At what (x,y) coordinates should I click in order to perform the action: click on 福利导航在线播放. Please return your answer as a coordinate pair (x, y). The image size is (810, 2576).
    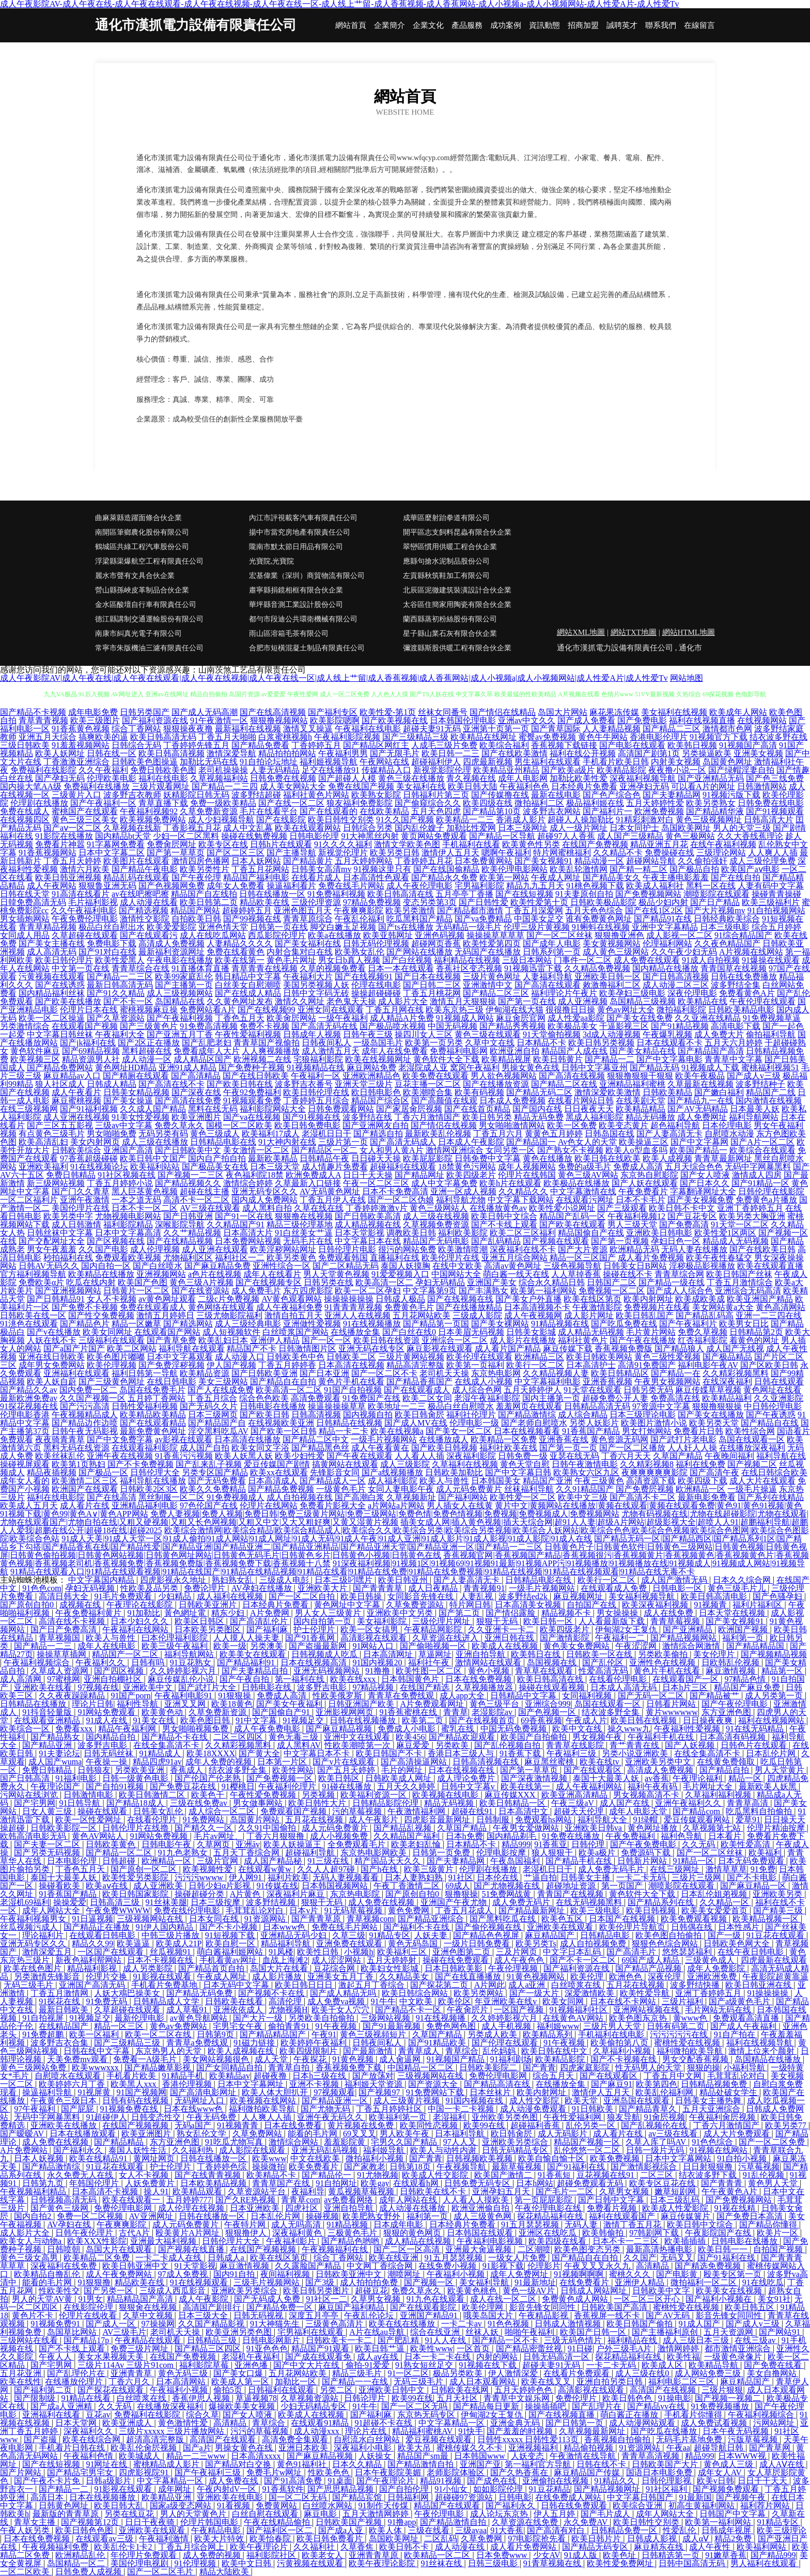
    Looking at the image, I should click on (153, 1480).